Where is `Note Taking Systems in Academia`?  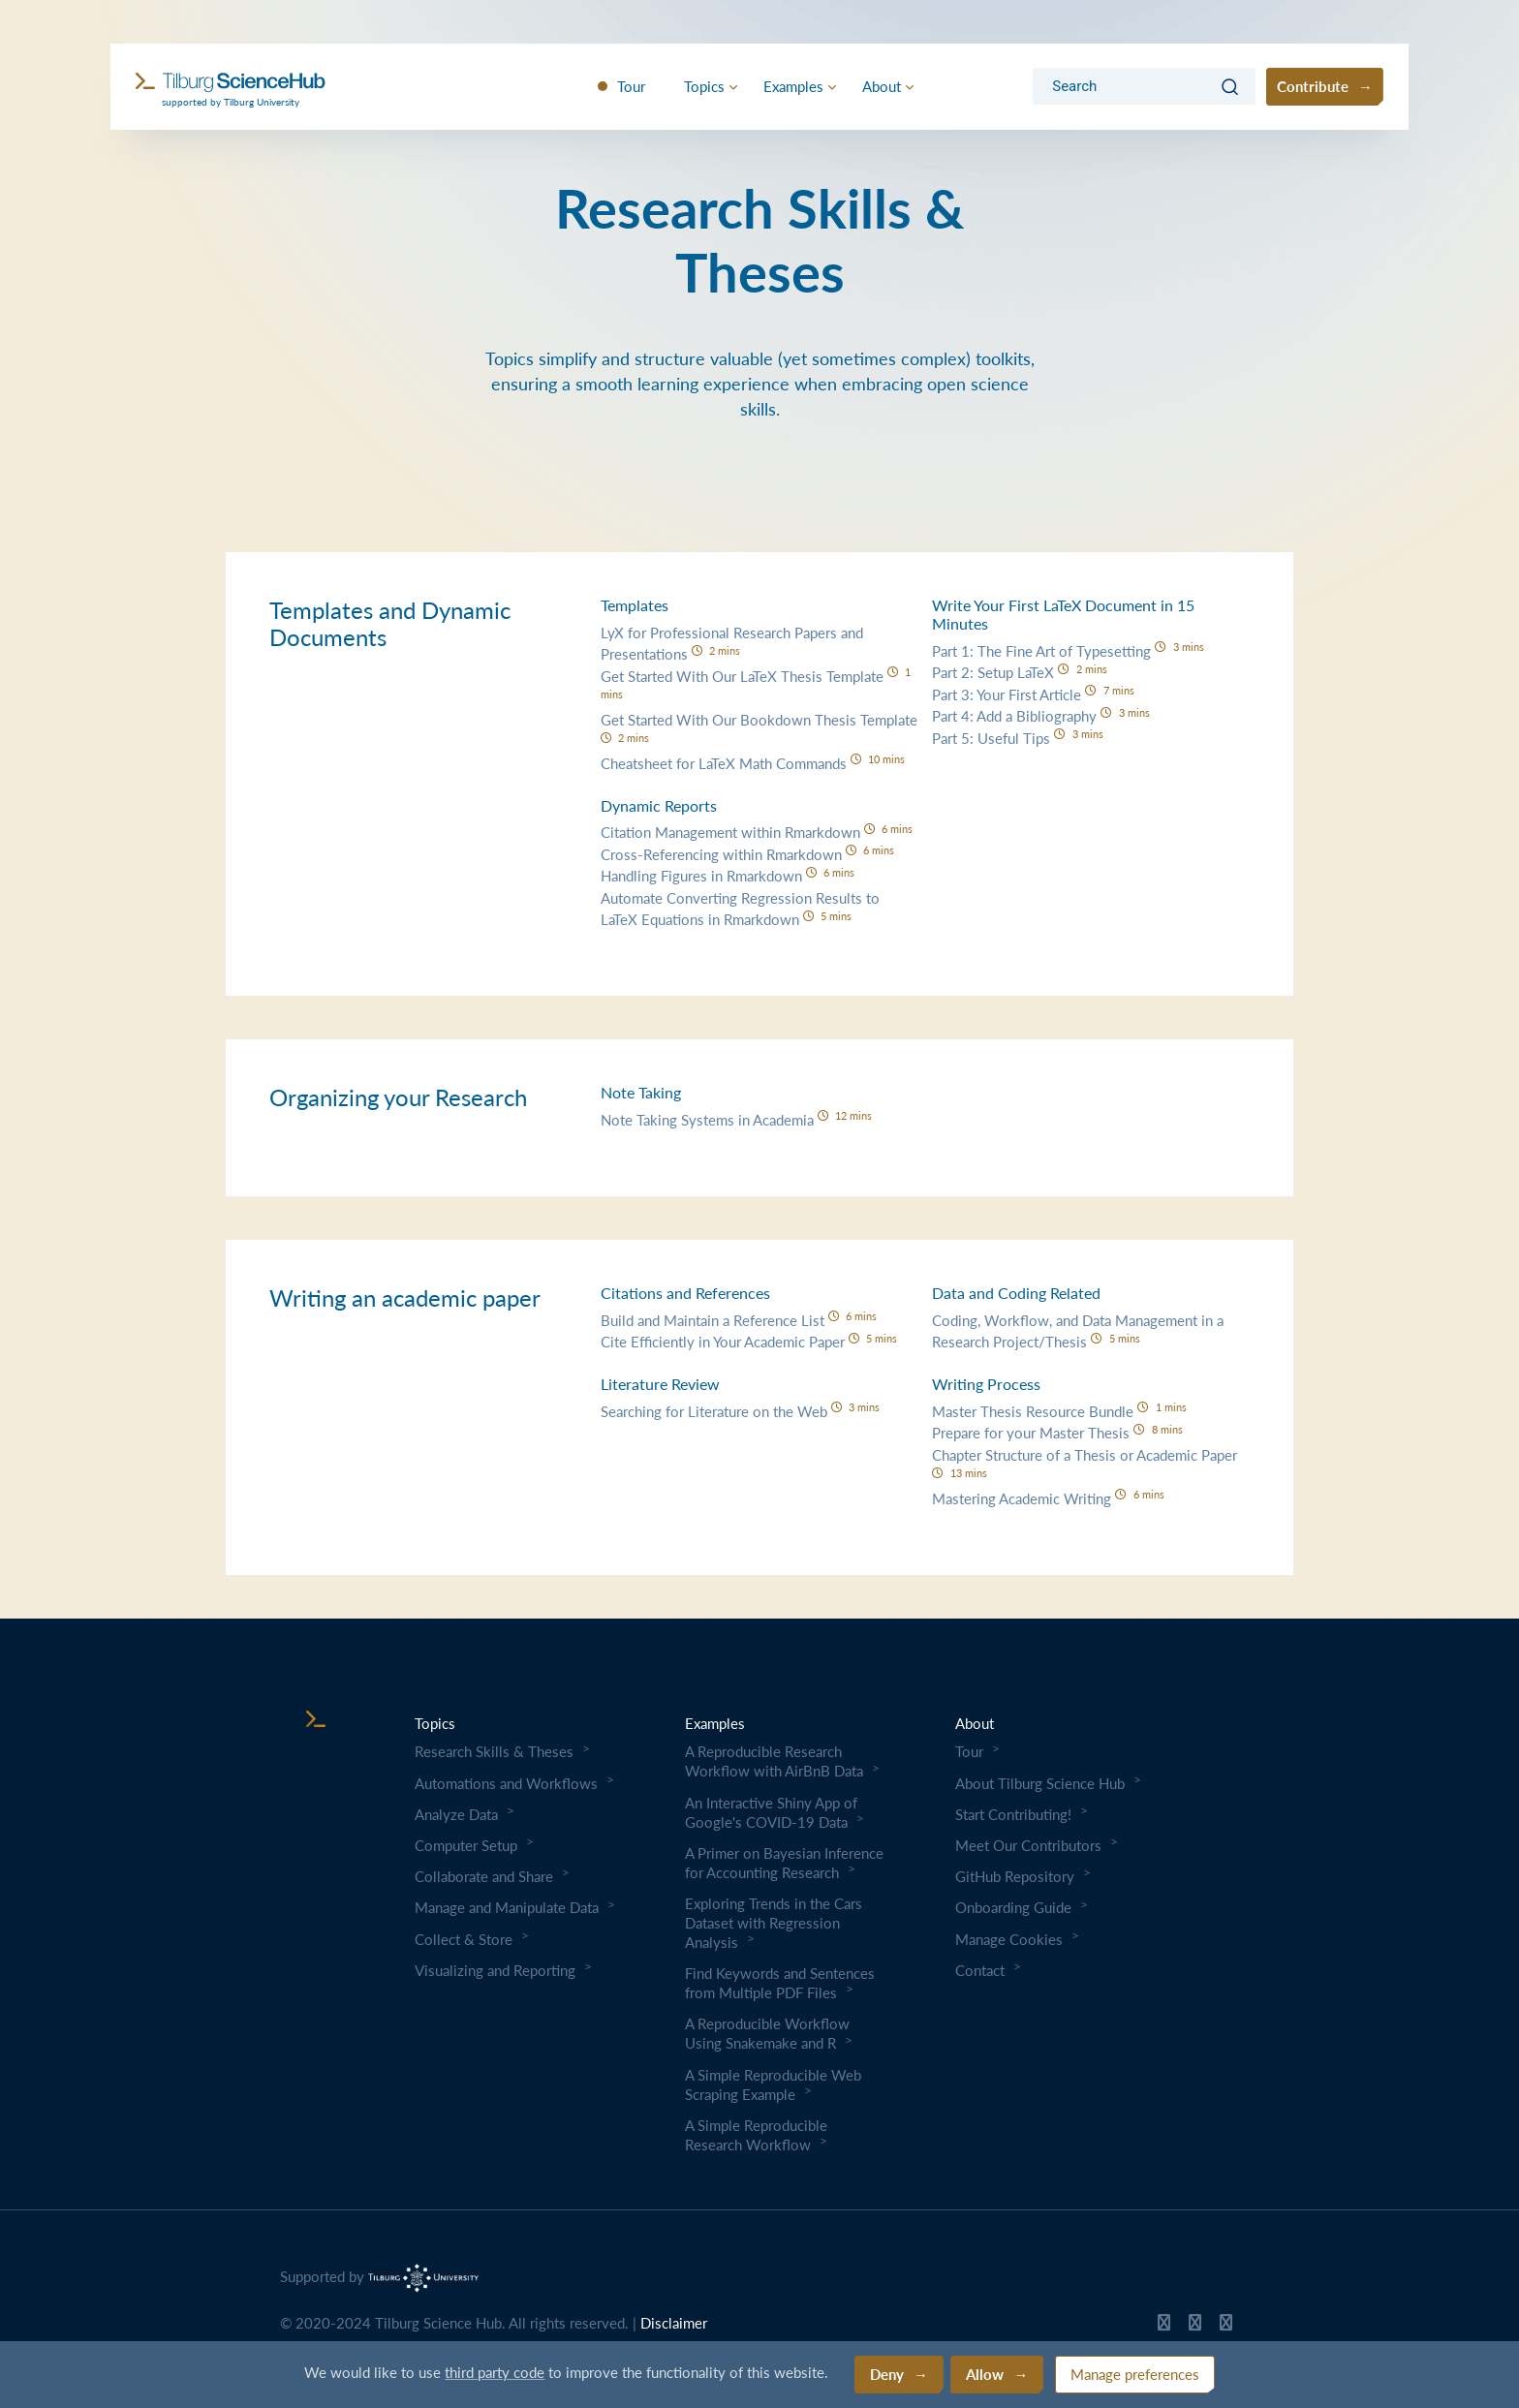
Note Taking Systems in Academia is located at coordinates (737, 1119).